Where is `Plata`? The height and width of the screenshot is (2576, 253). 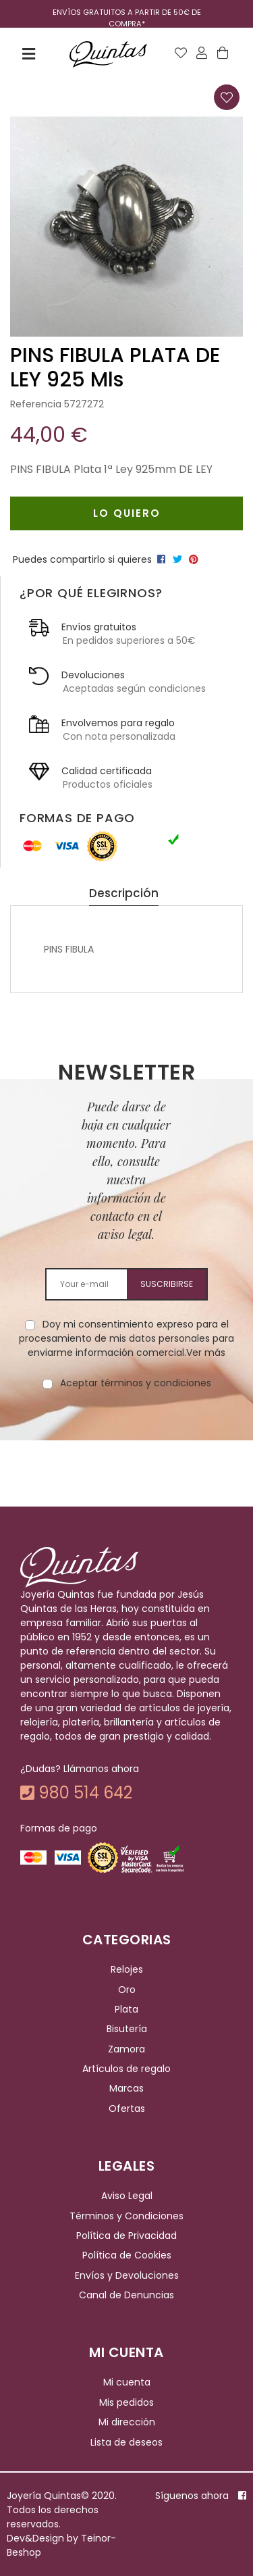 Plata is located at coordinates (126, 2009).